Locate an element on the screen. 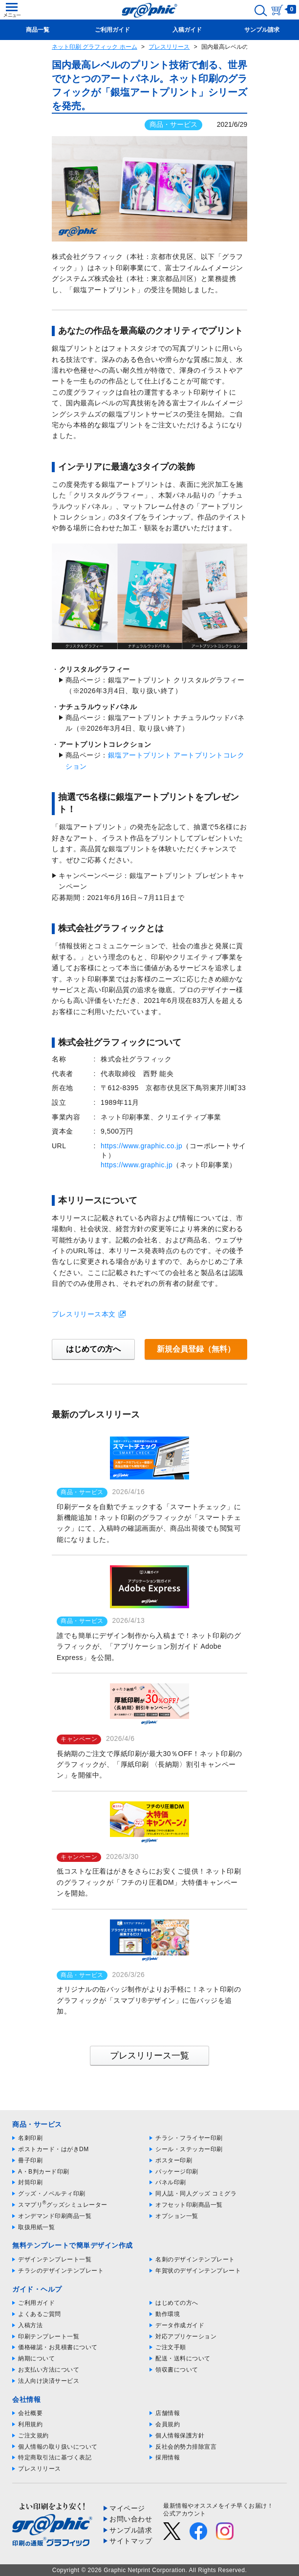  会社概要 is located at coordinates (30, 2413).